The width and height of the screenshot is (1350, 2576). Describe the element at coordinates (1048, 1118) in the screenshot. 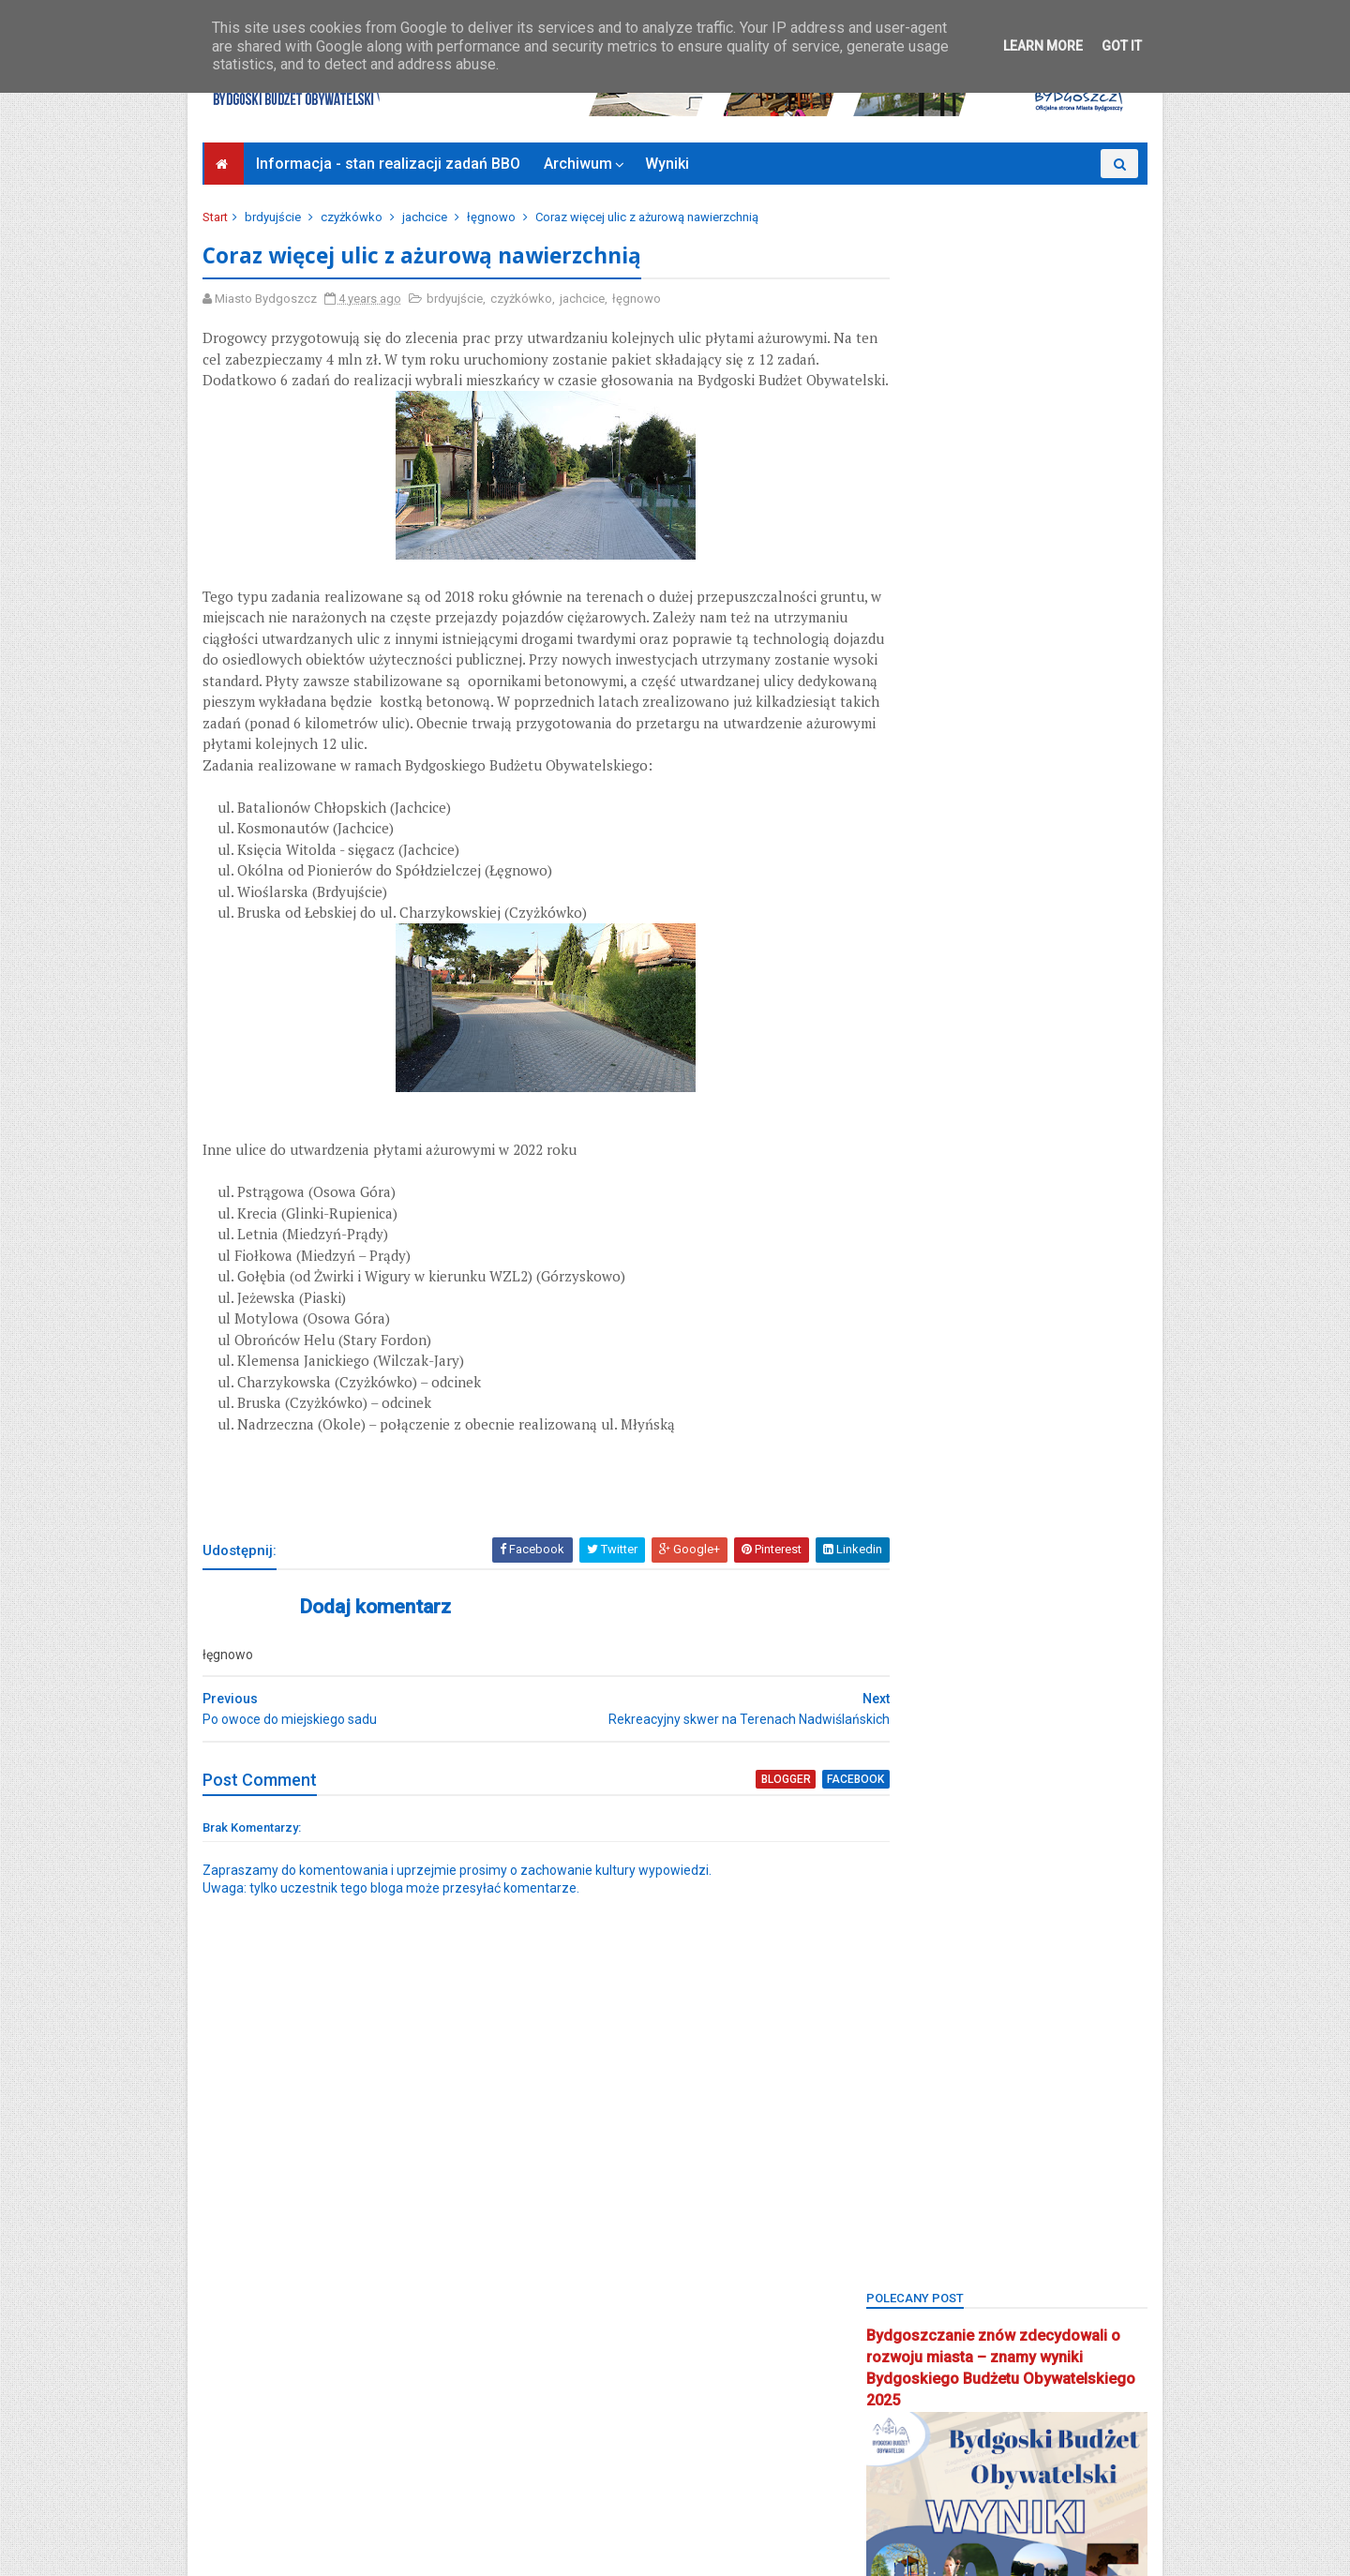

I see `BBO2019` at that location.